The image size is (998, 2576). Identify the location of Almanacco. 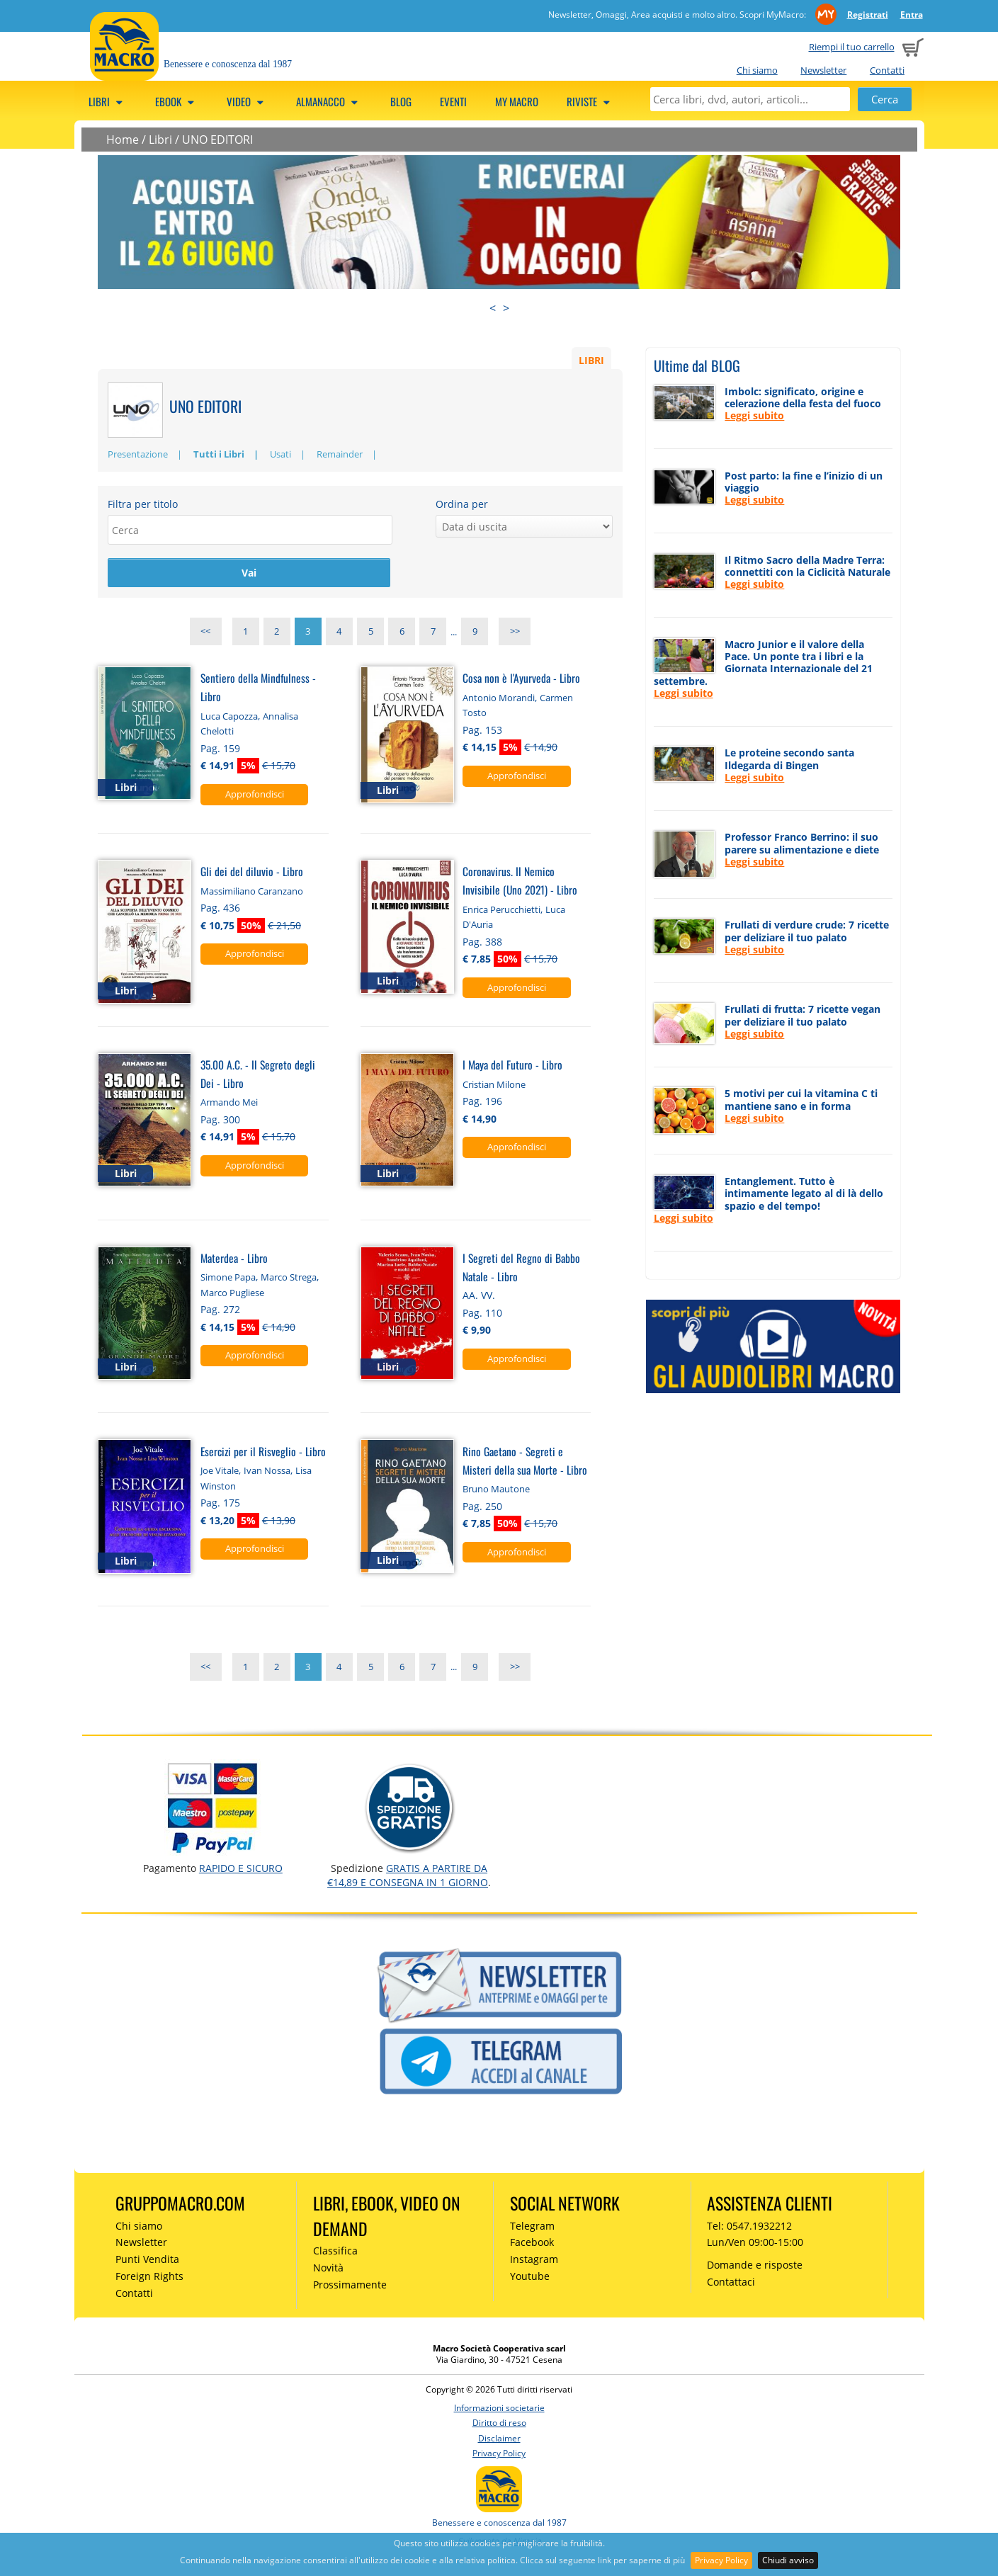
(329, 101).